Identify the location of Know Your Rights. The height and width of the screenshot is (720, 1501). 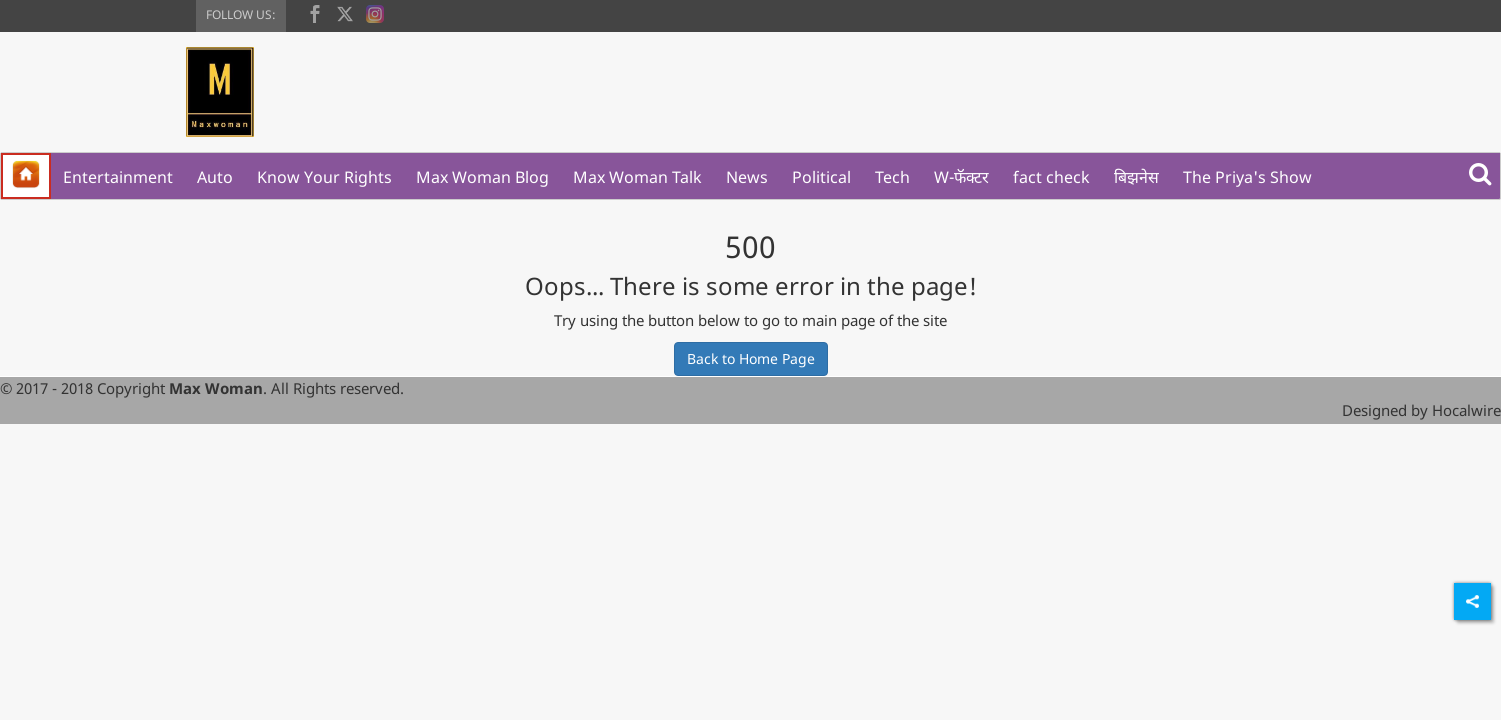
(324, 177).